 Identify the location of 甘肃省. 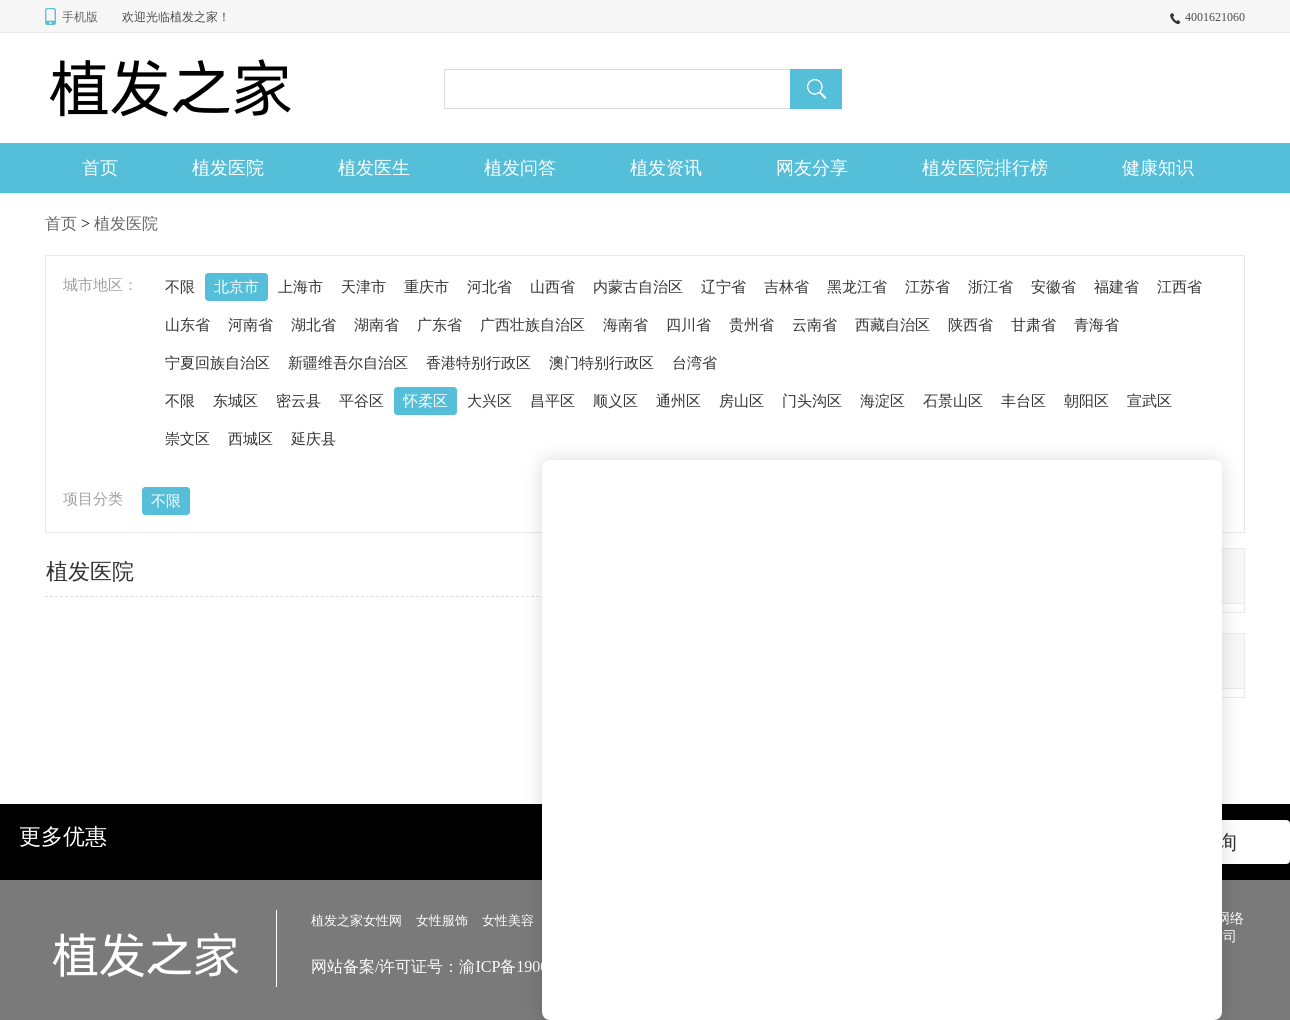
(1033, 325).